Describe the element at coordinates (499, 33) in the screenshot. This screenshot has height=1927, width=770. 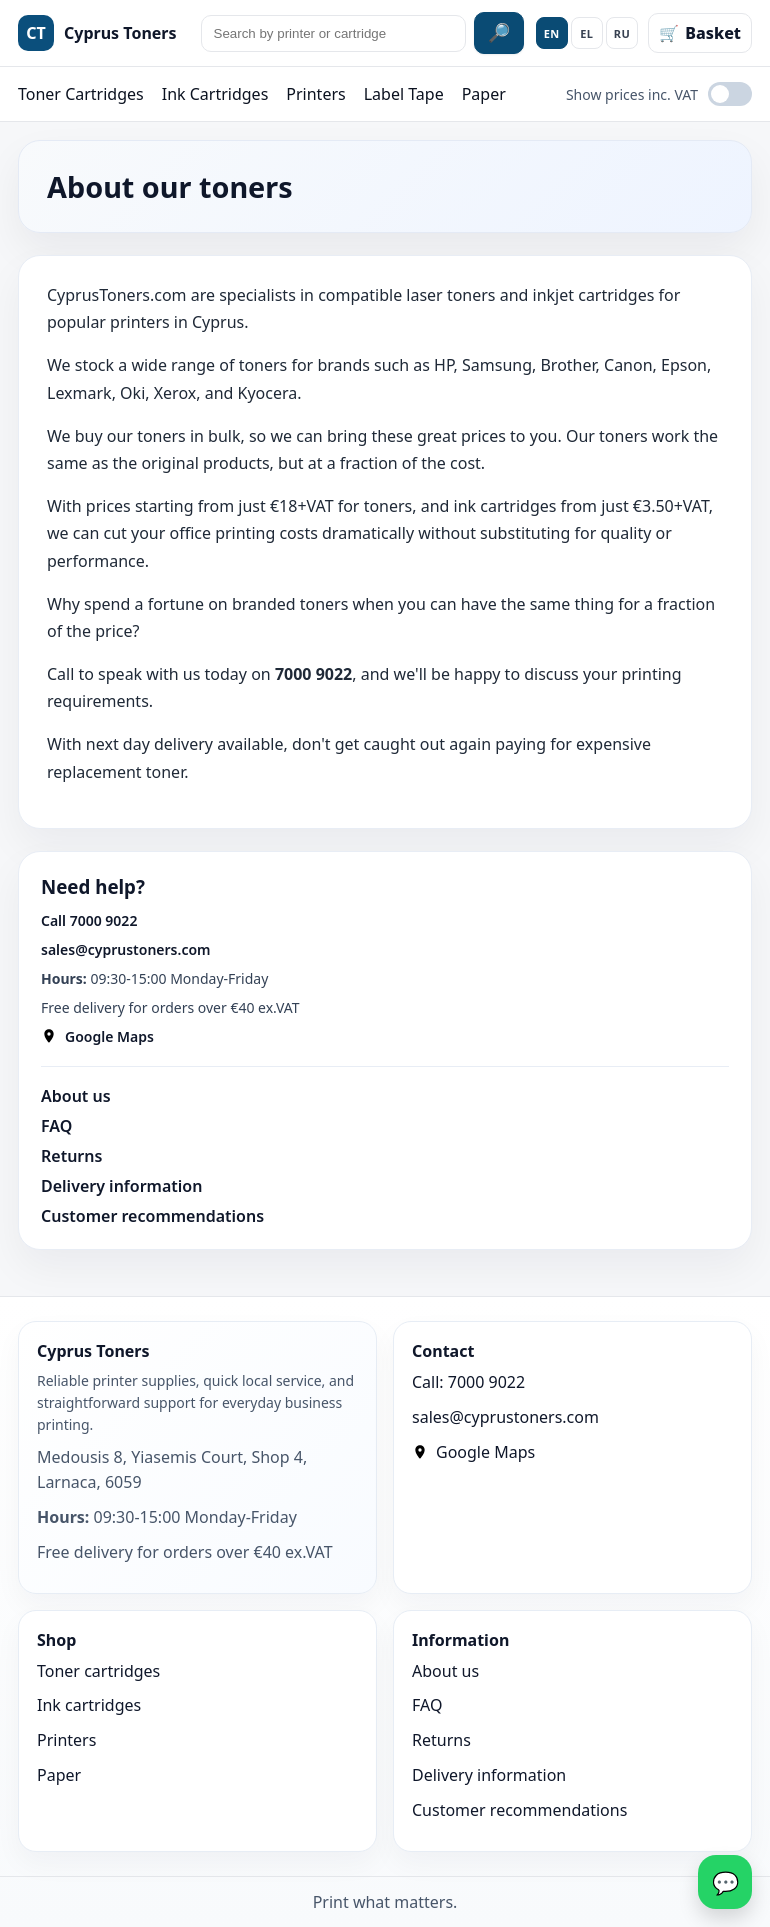
I see `🔎 [Search site]` at that location.